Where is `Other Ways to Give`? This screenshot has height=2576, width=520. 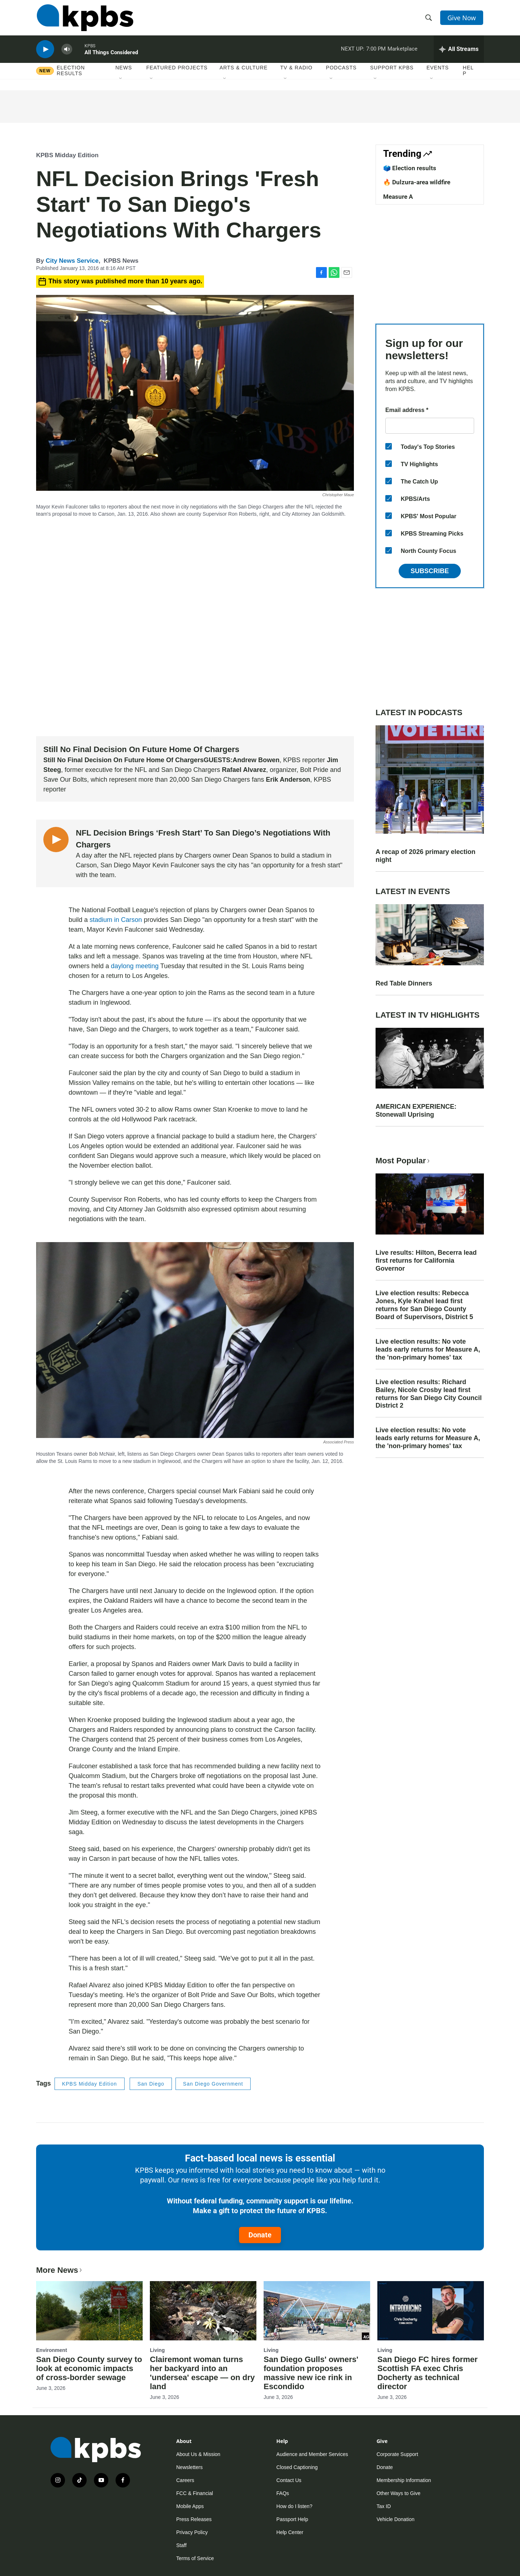
Other Ways to Give is located at coordinates (399, 2493).